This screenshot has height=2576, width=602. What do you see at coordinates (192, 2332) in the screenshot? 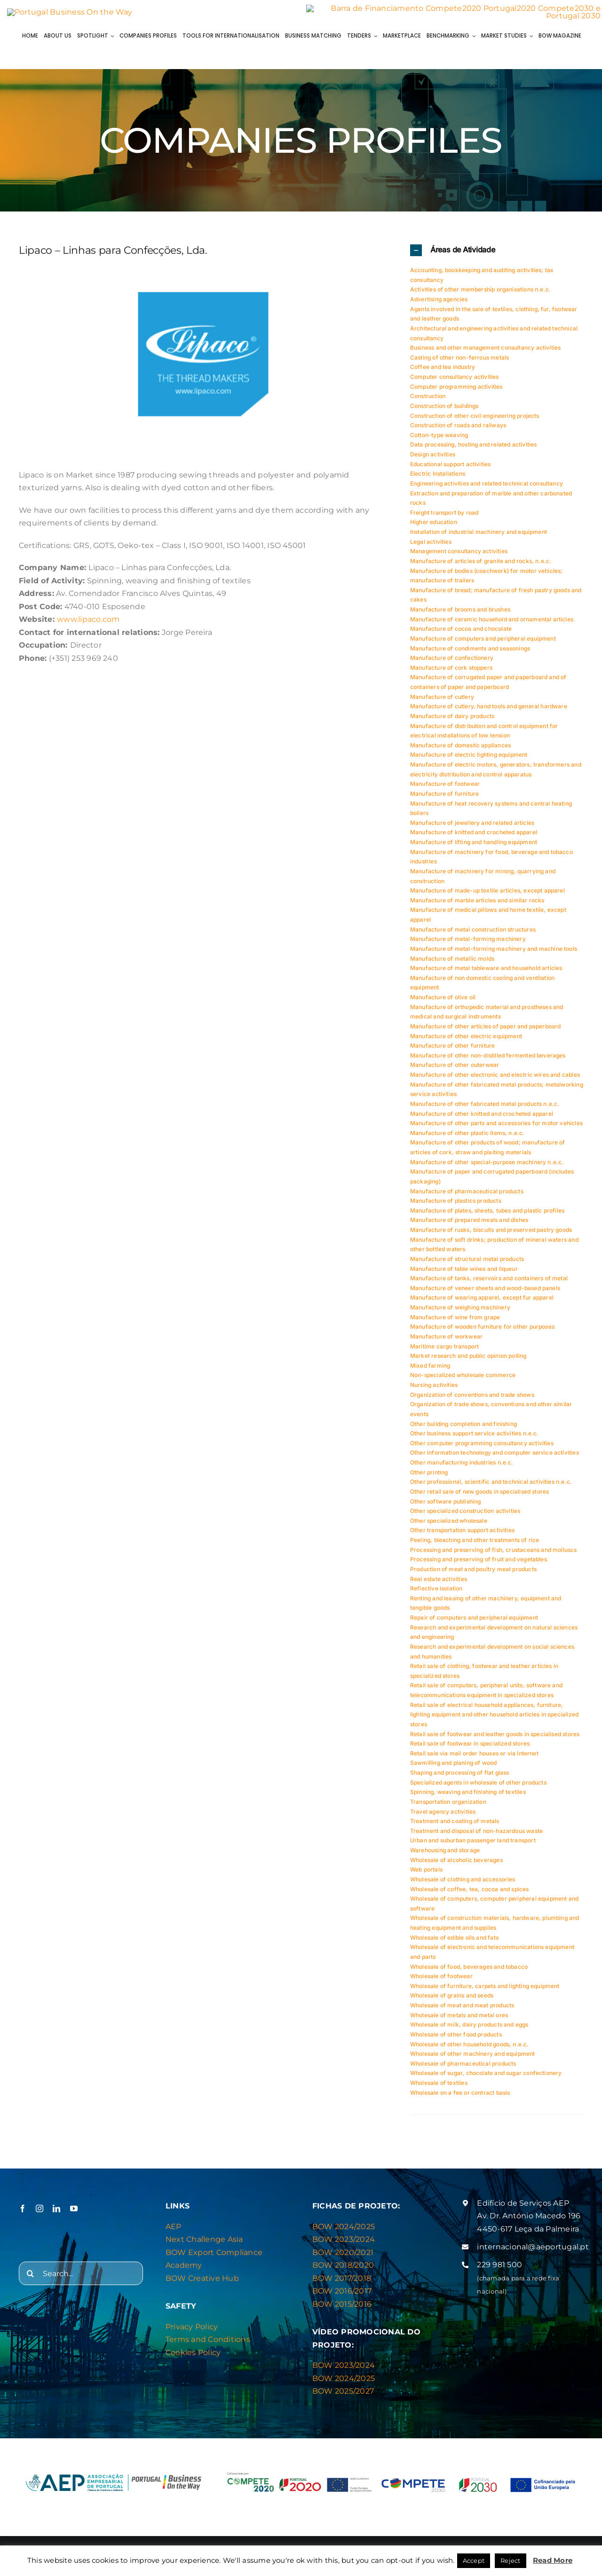
I see `Privacy Policy [“Privacy & Cookies Policy” (Editar)]` at bounding box center [192, 2332].